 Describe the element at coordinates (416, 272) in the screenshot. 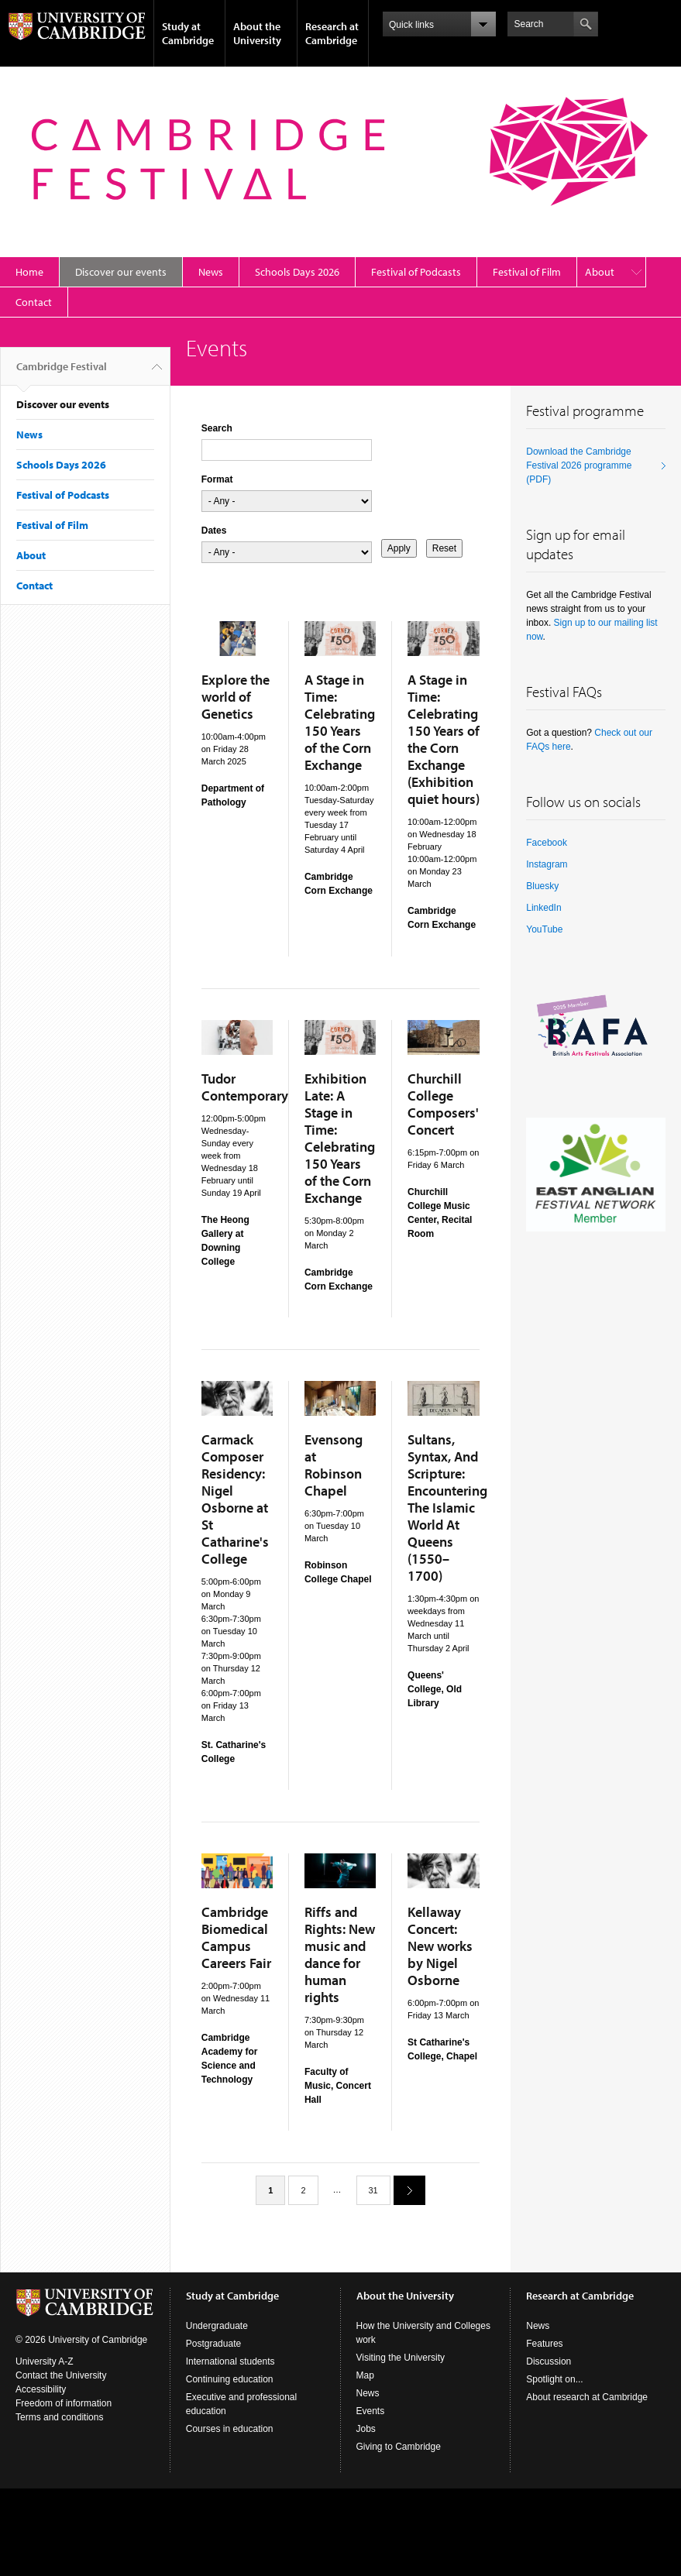

I see `Festival of Podcasts` at that location.